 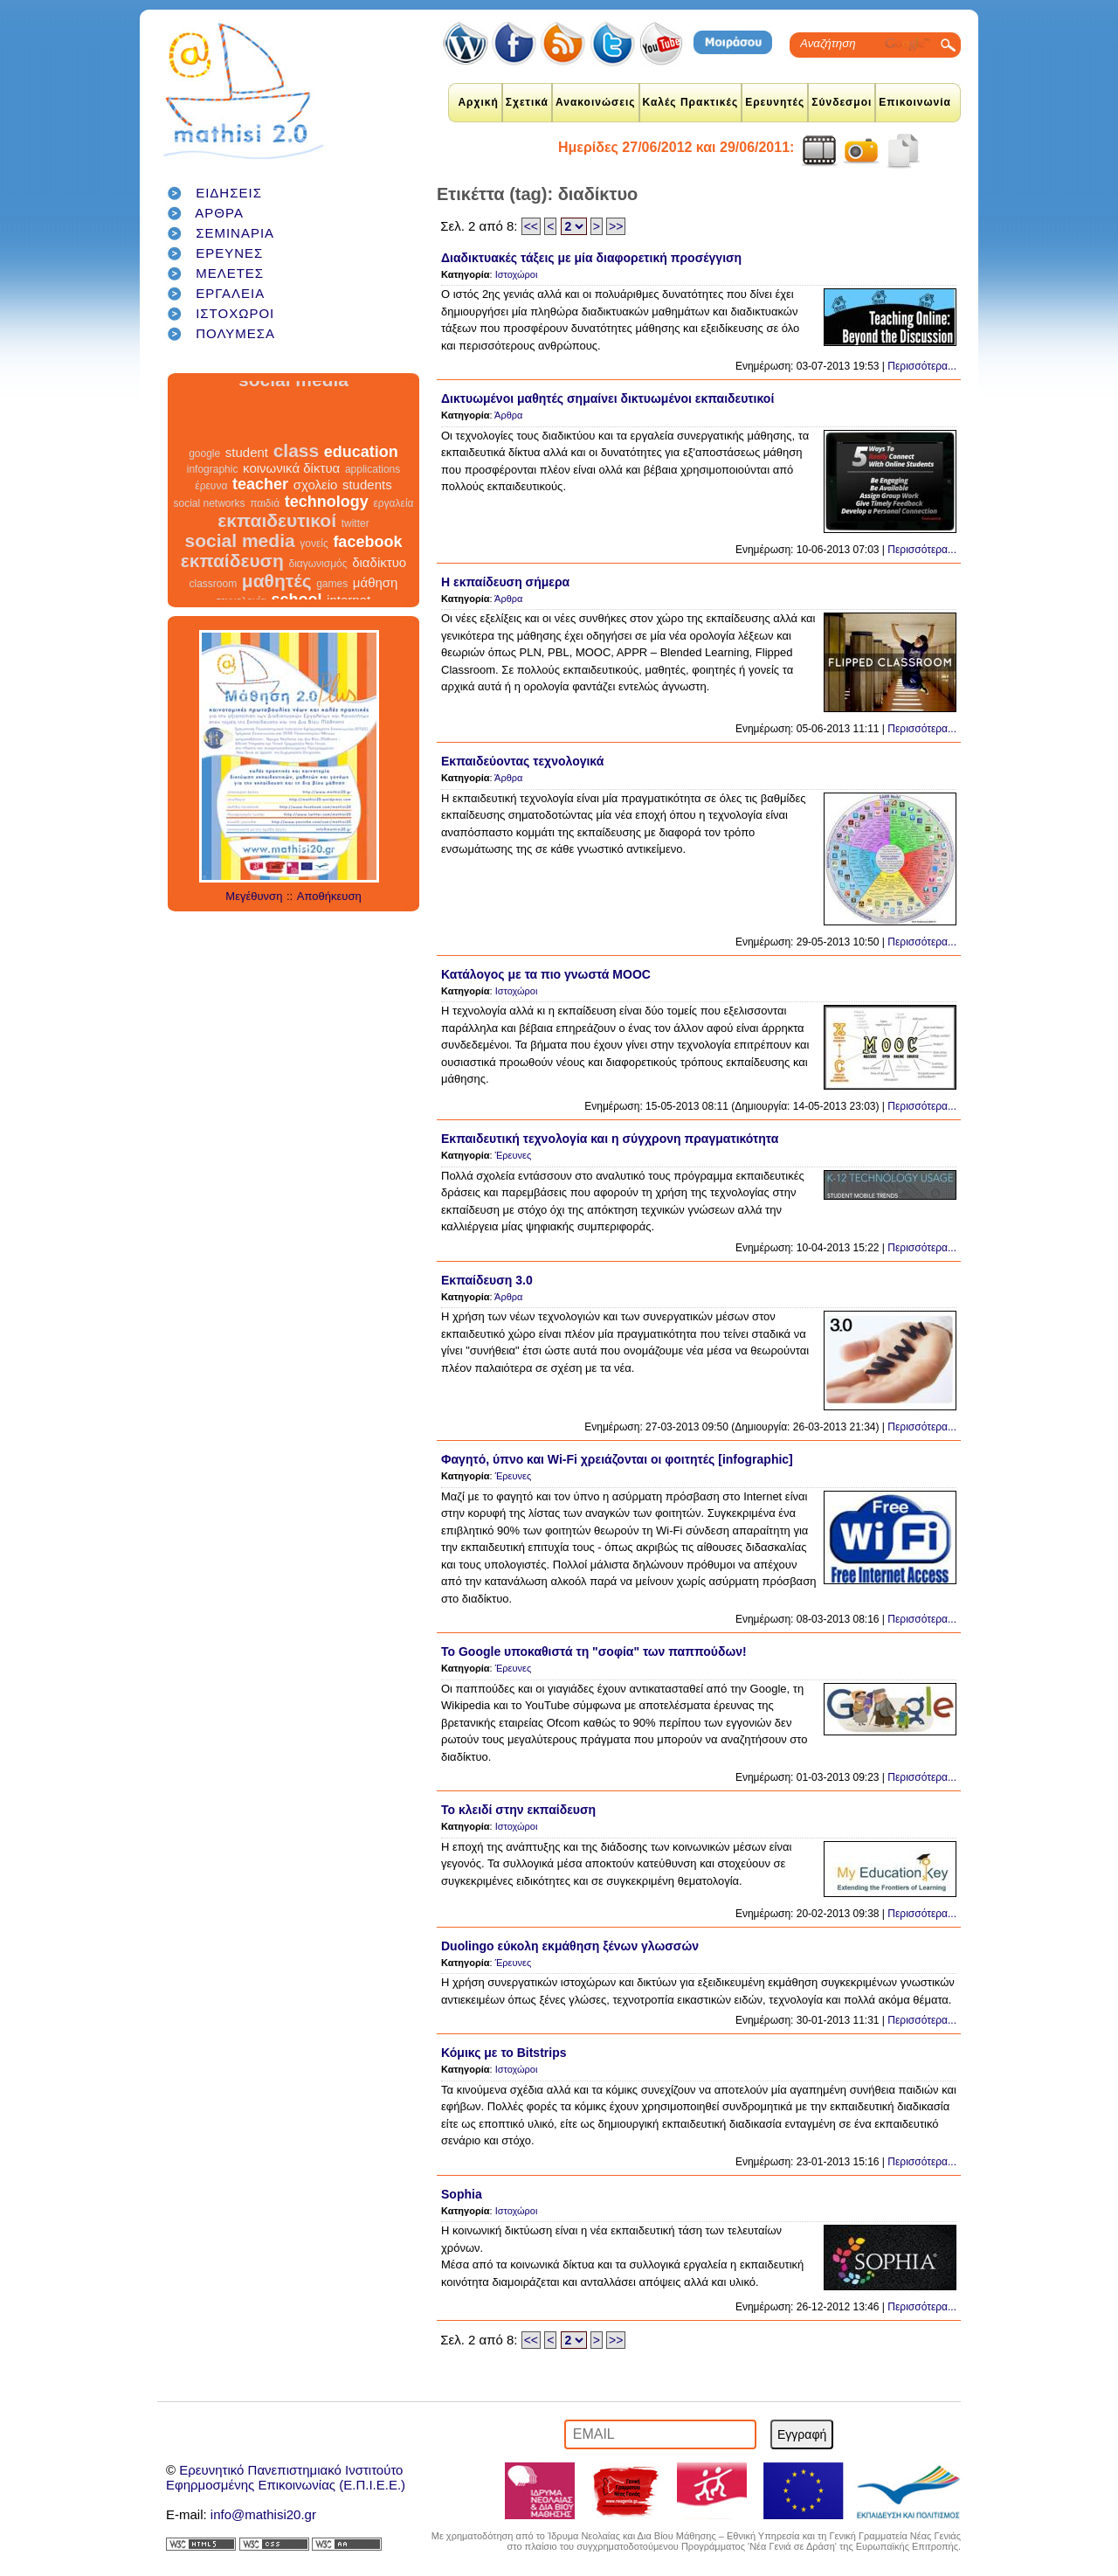 What do you see at coordinates (296, 442) in the screenshot?
I see `class` at bounding box center [296, 442].